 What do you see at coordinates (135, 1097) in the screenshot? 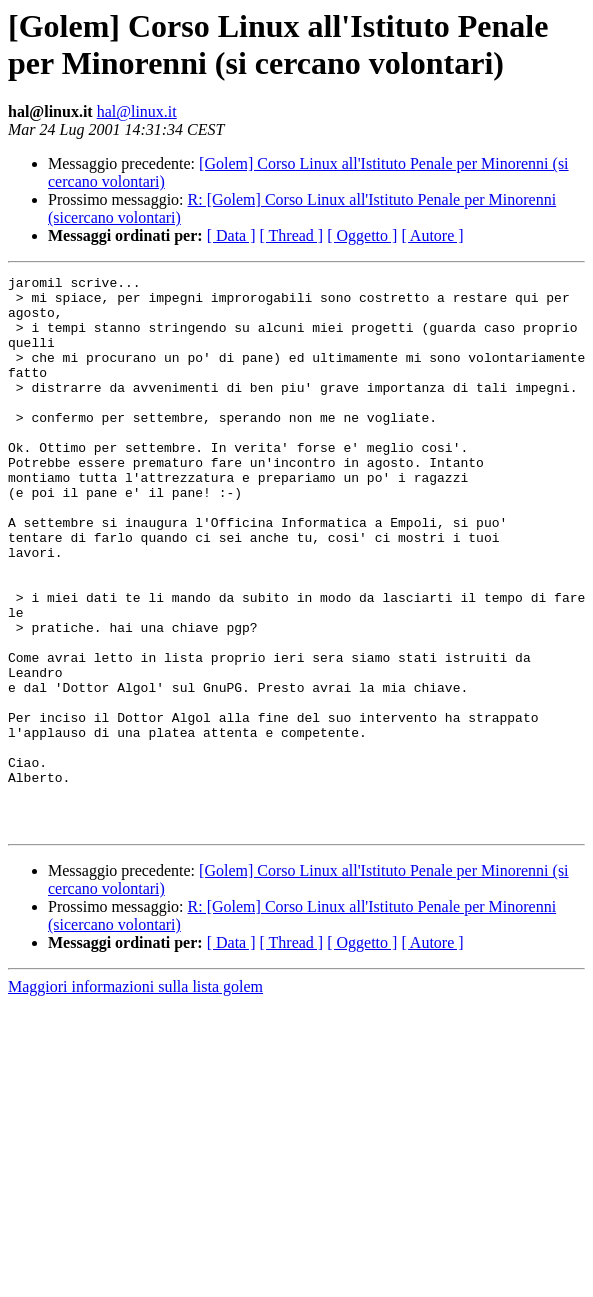
I see `Maggiori informazioni sulla lista golem` at bounding box center [135, 1097].